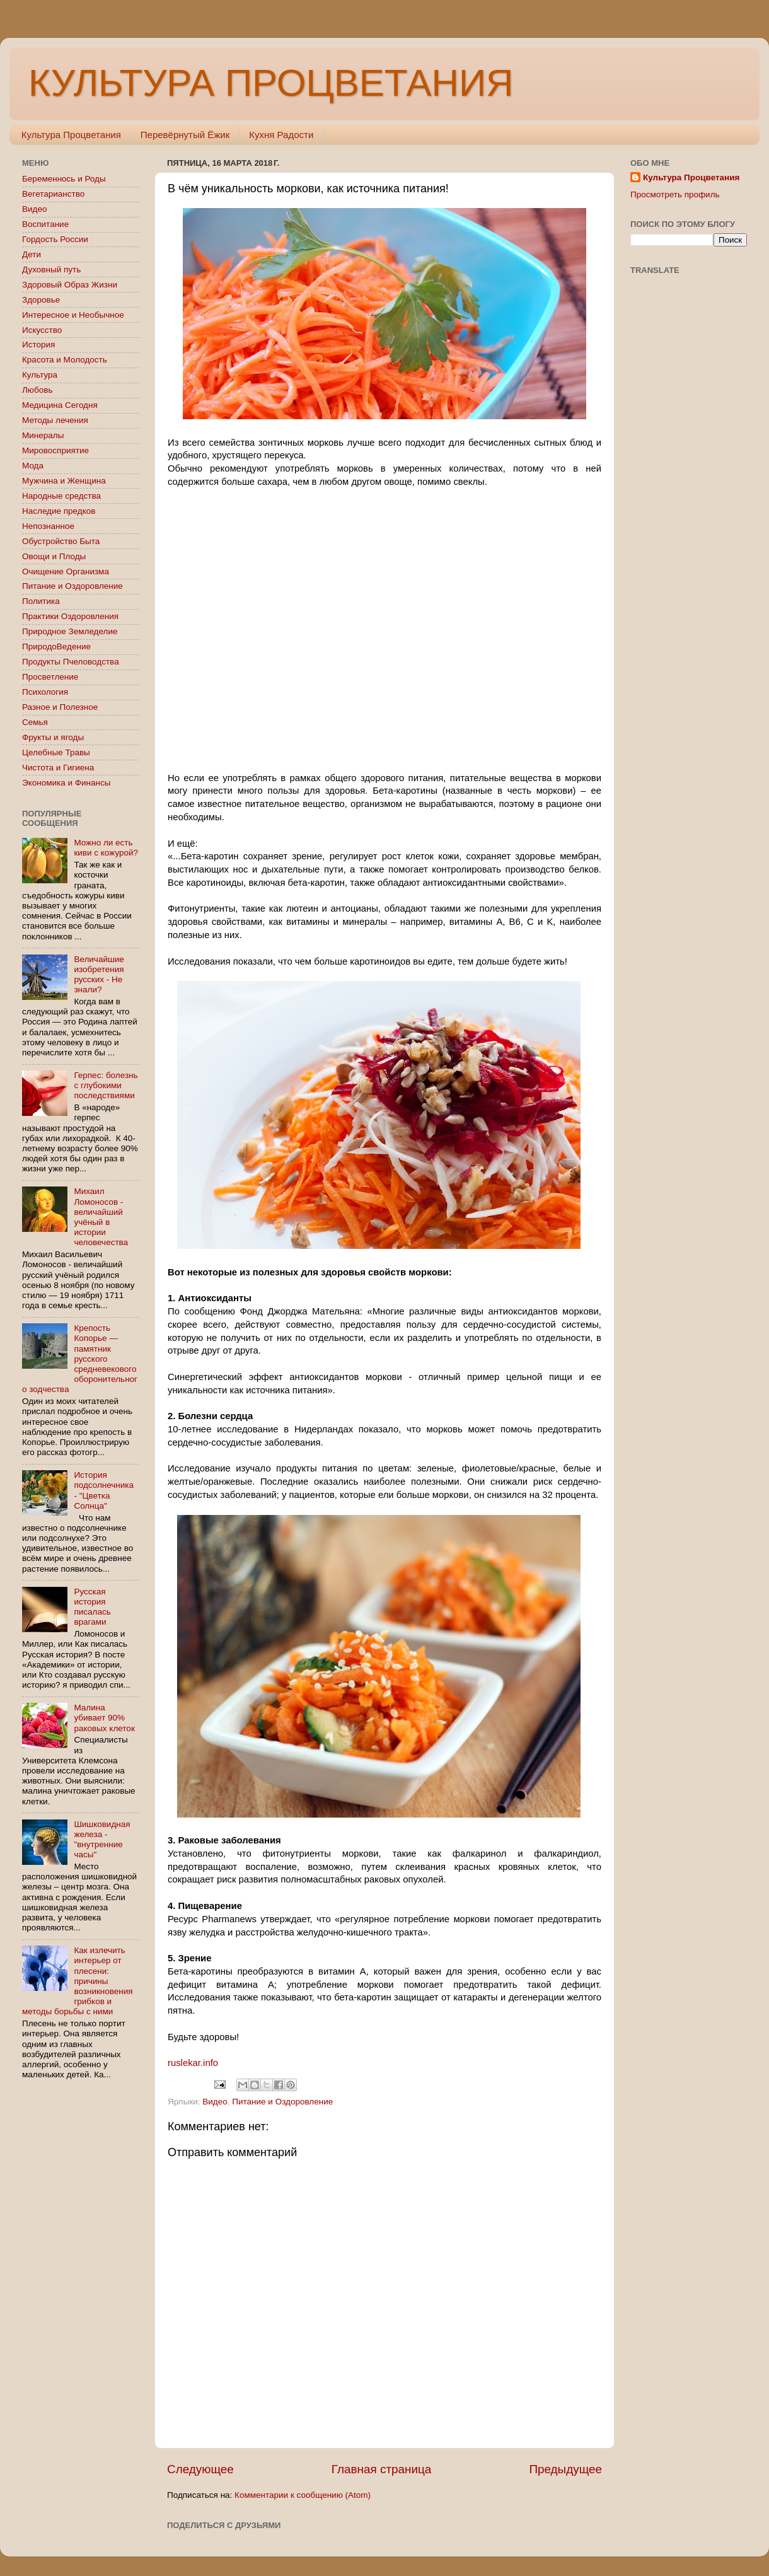 The image size is (769, 2576). Describe the element at coordinates (69, 284) in the screenshot. I see `Здоровый Образ Жизни` at that location.